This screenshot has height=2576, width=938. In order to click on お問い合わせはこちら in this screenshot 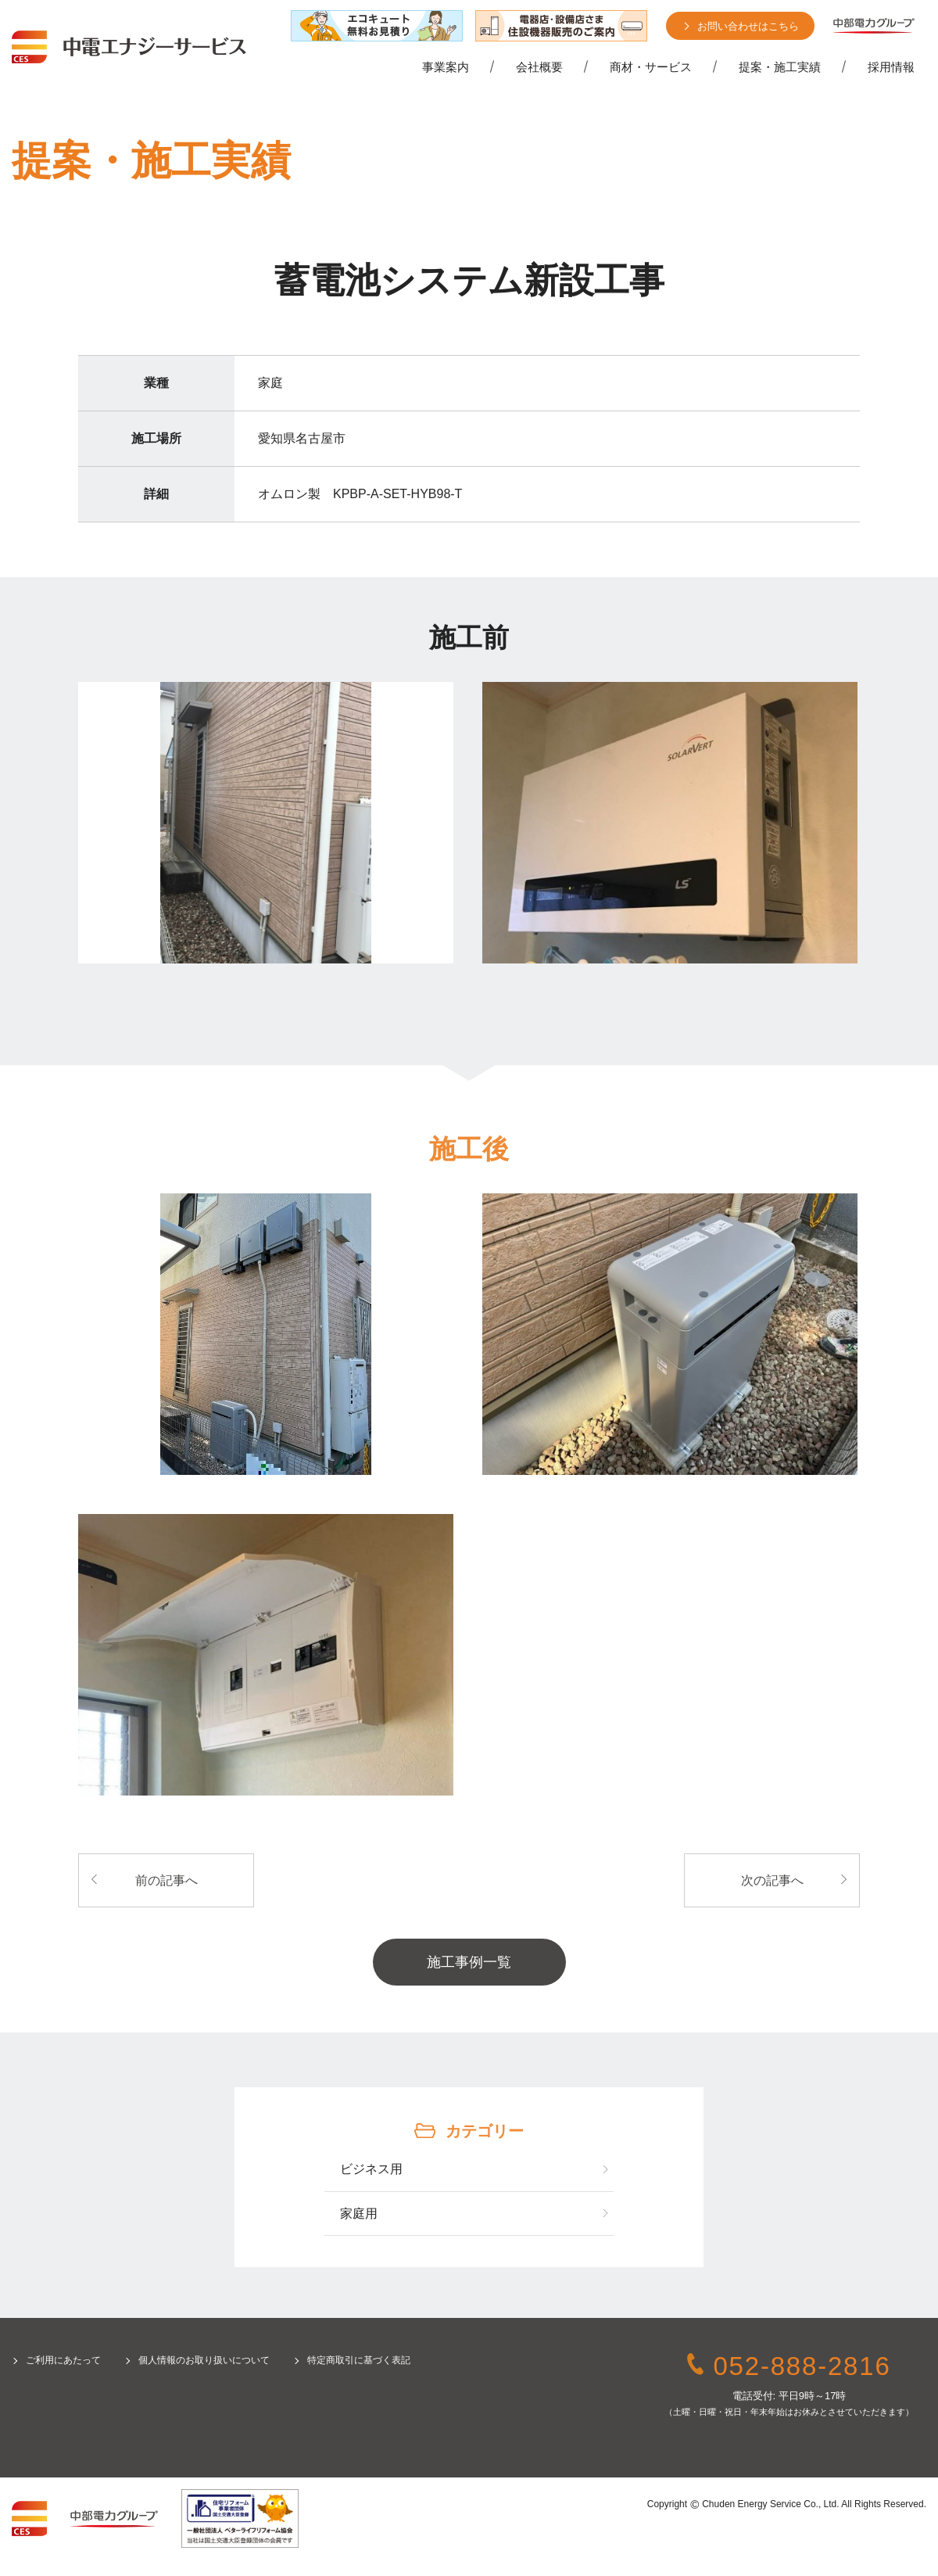, I will do `click(748, 26)`.